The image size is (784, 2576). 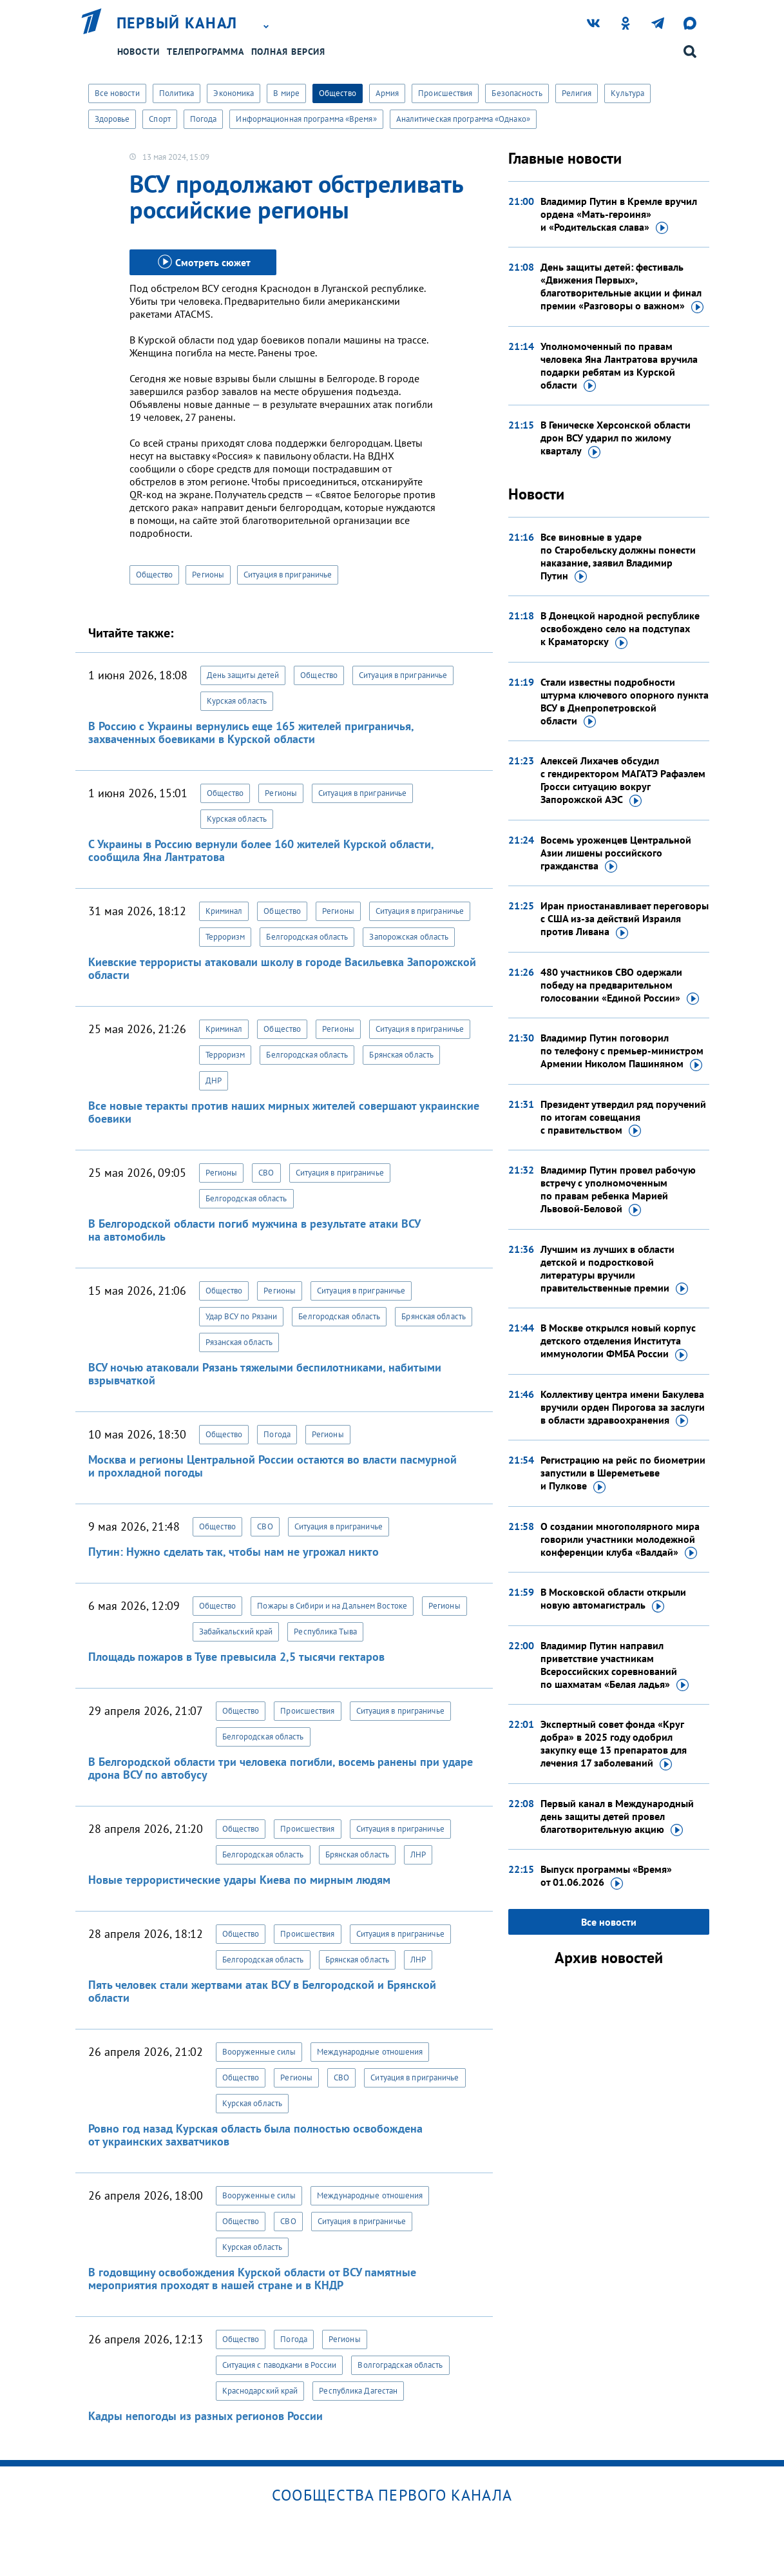 What do you see at coordinates (288, 574) in the screenshot?
I see `Ситуация в приграничье` at bounding box center [288, 574].